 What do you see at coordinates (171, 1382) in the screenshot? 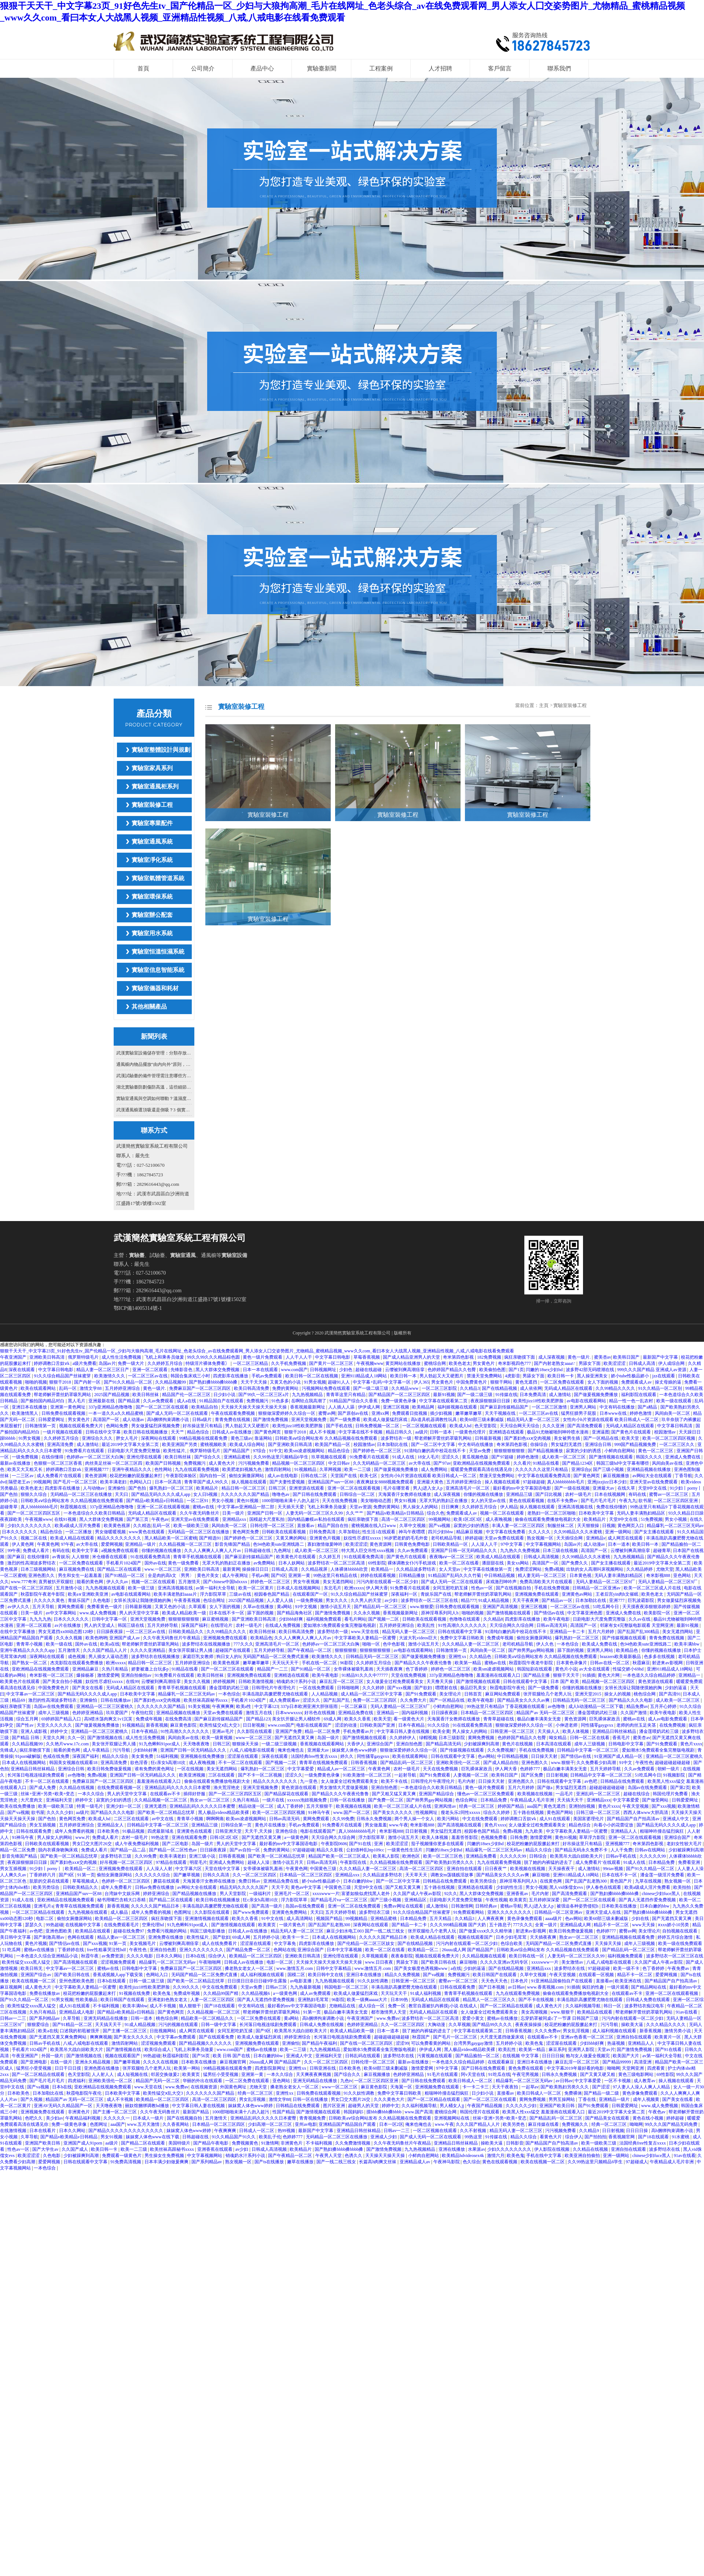
I see `久久精品视频99` at bounding box center [171, 1382].